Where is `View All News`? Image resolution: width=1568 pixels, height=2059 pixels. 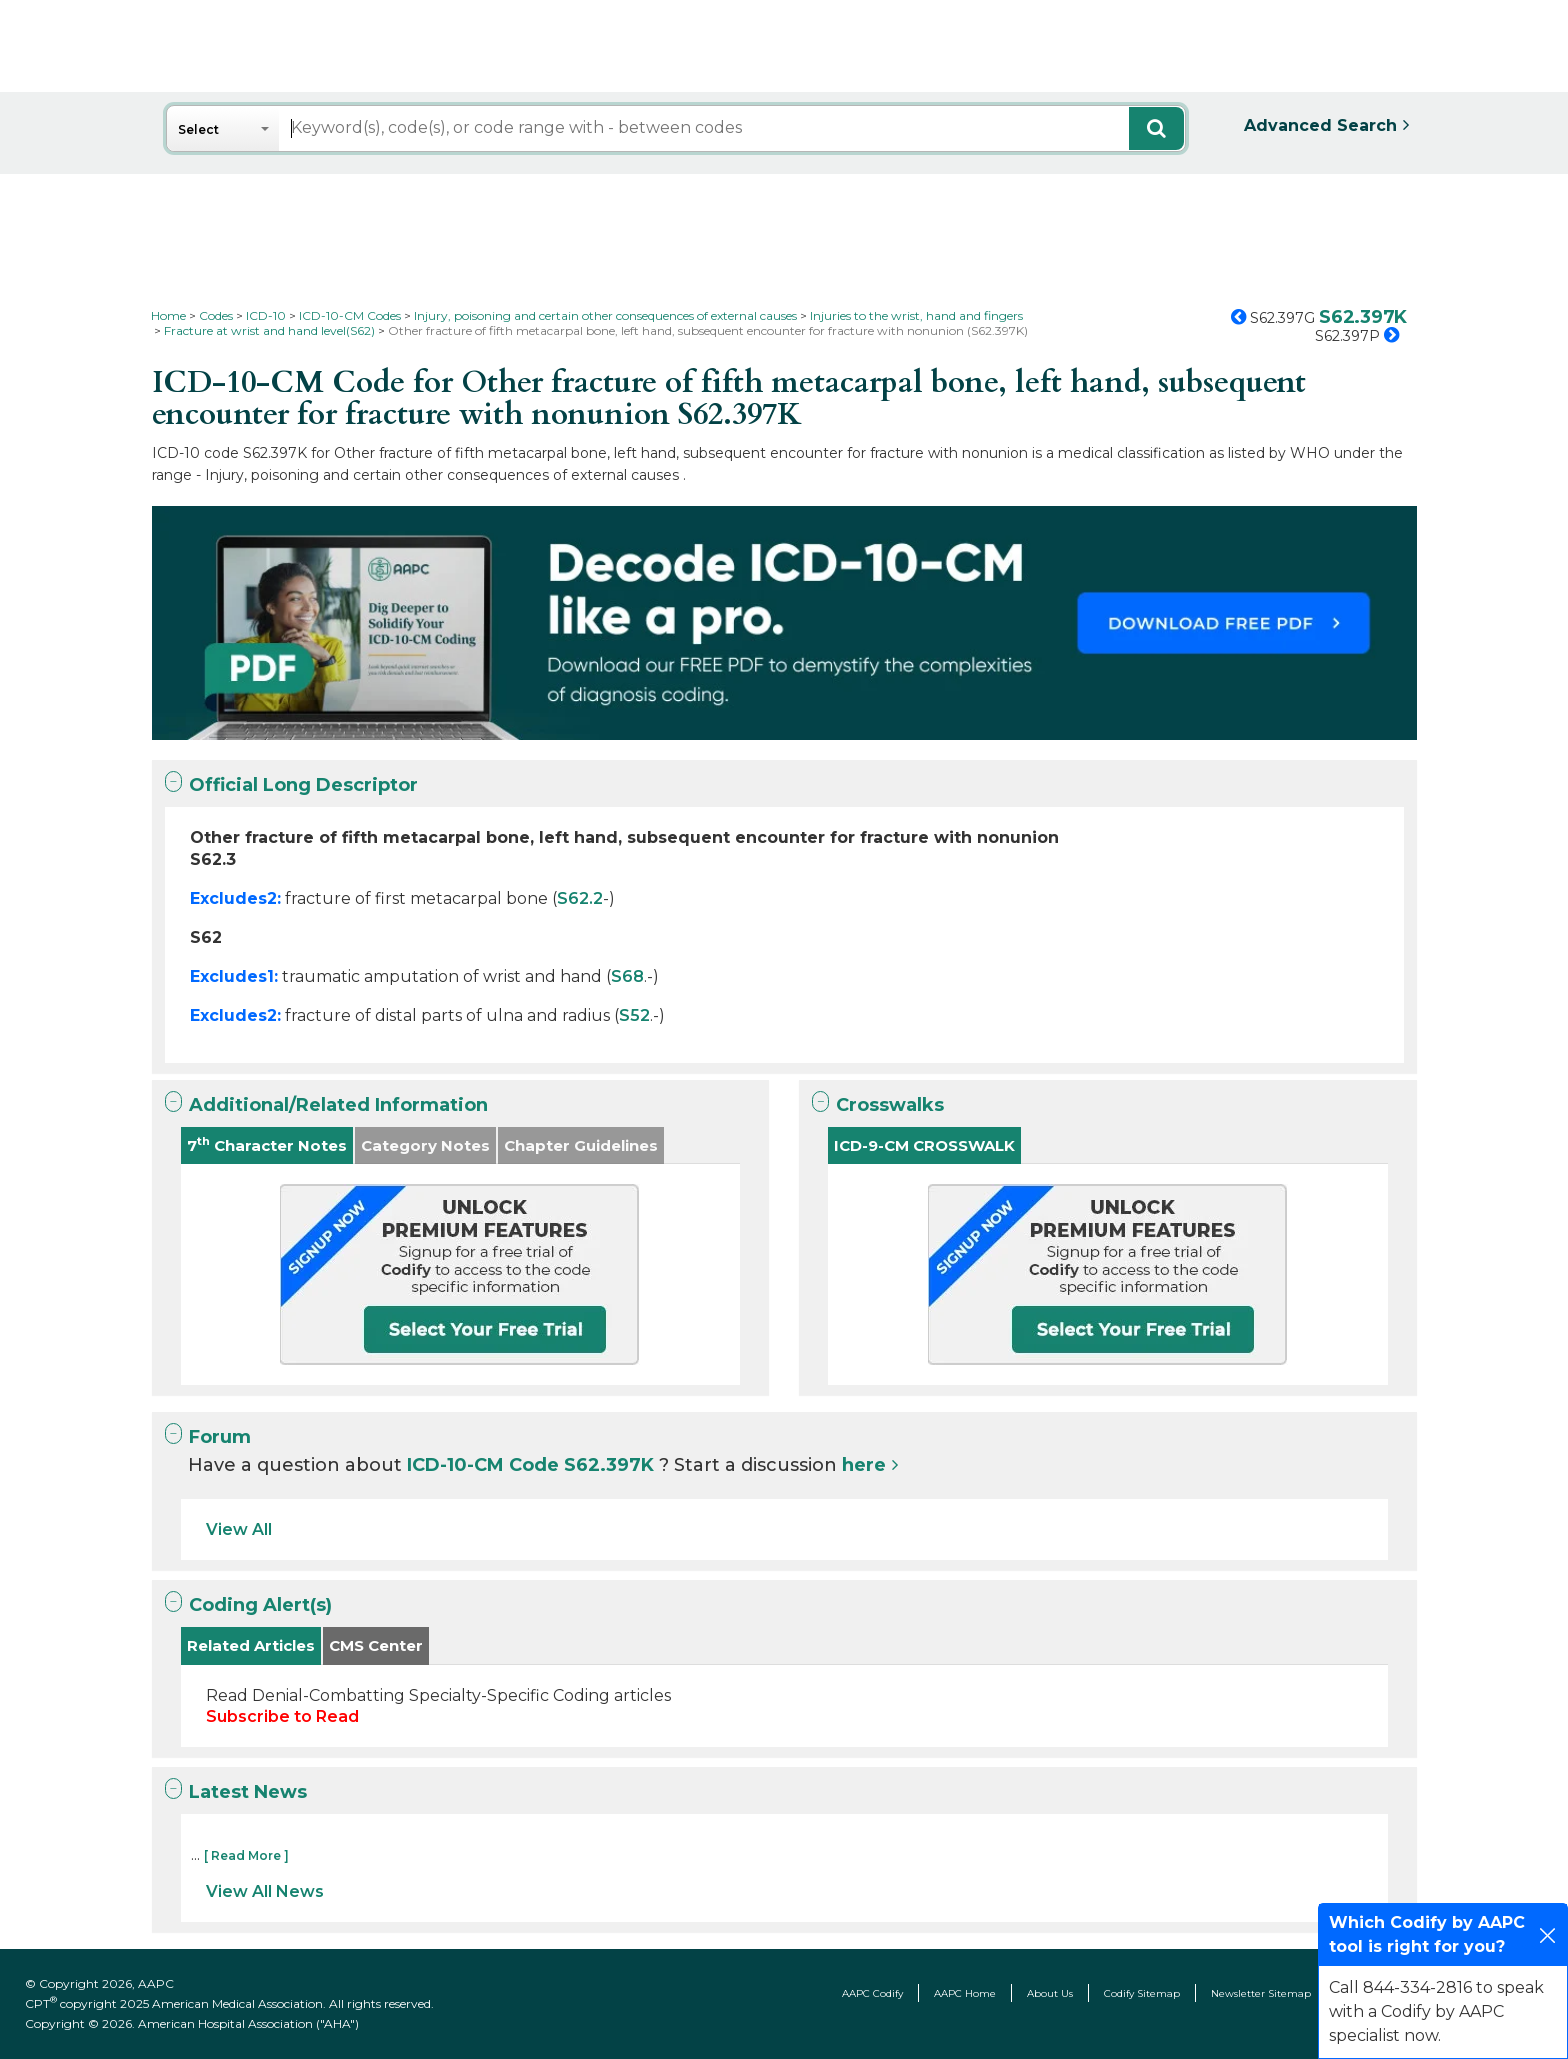
View All News is located at coordinates (265, 1891).